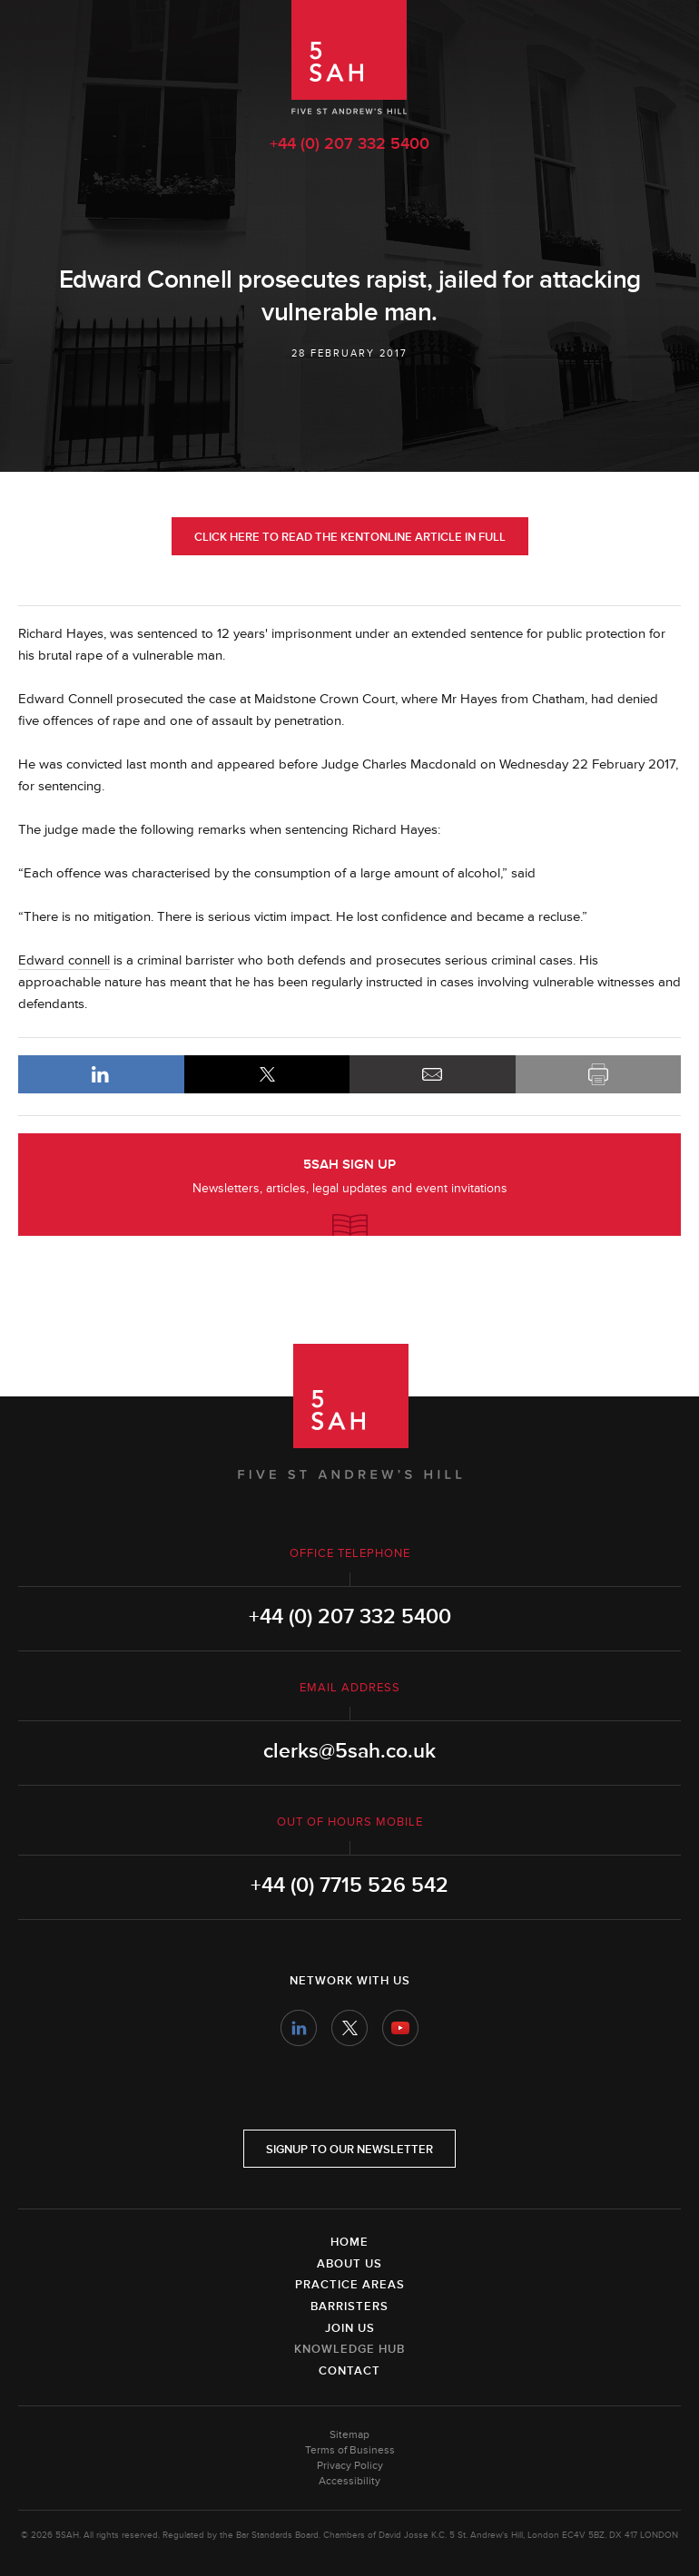 This screenshot has width=699, height=2576. Describe the element at coordinates (349, 2028) in the screenshot. I see `Twitter` at that location.